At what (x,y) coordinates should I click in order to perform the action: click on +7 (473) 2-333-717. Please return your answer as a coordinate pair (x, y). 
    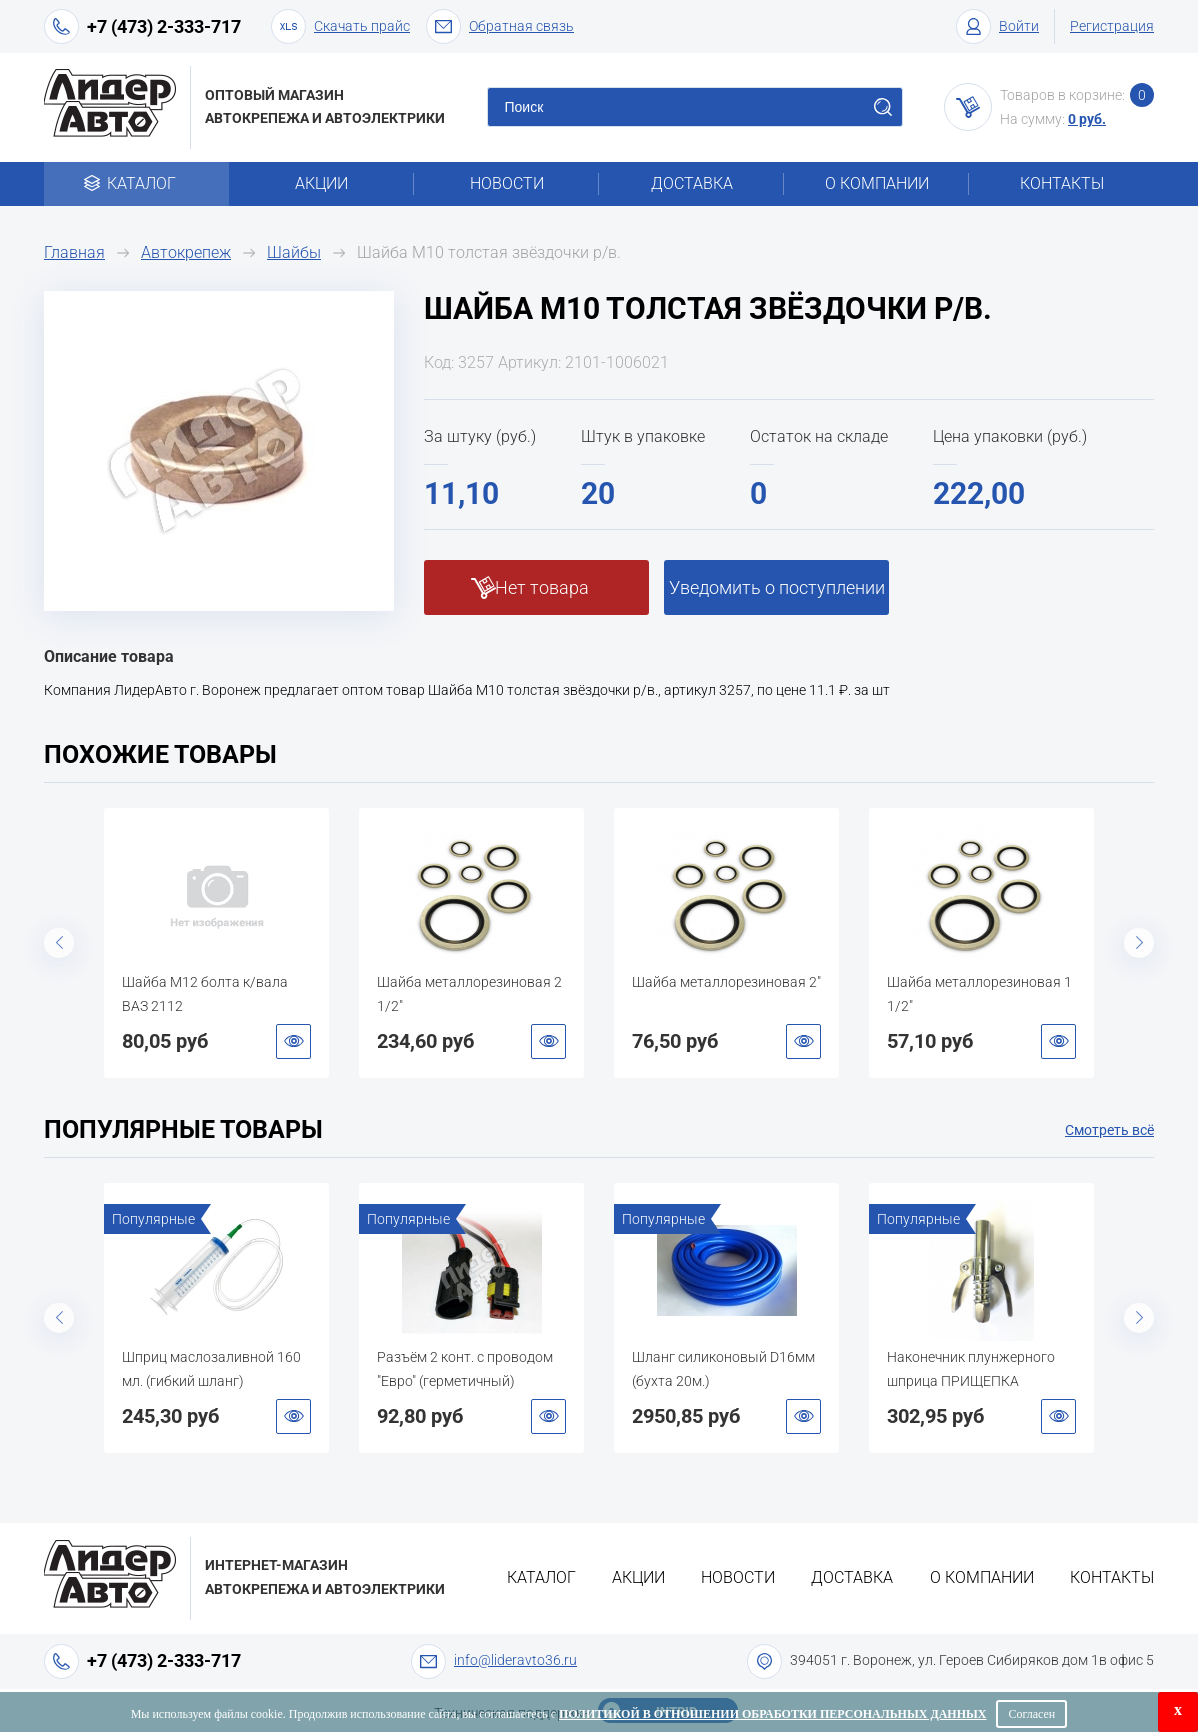
    Looking at the image, I should click on (164, 26).